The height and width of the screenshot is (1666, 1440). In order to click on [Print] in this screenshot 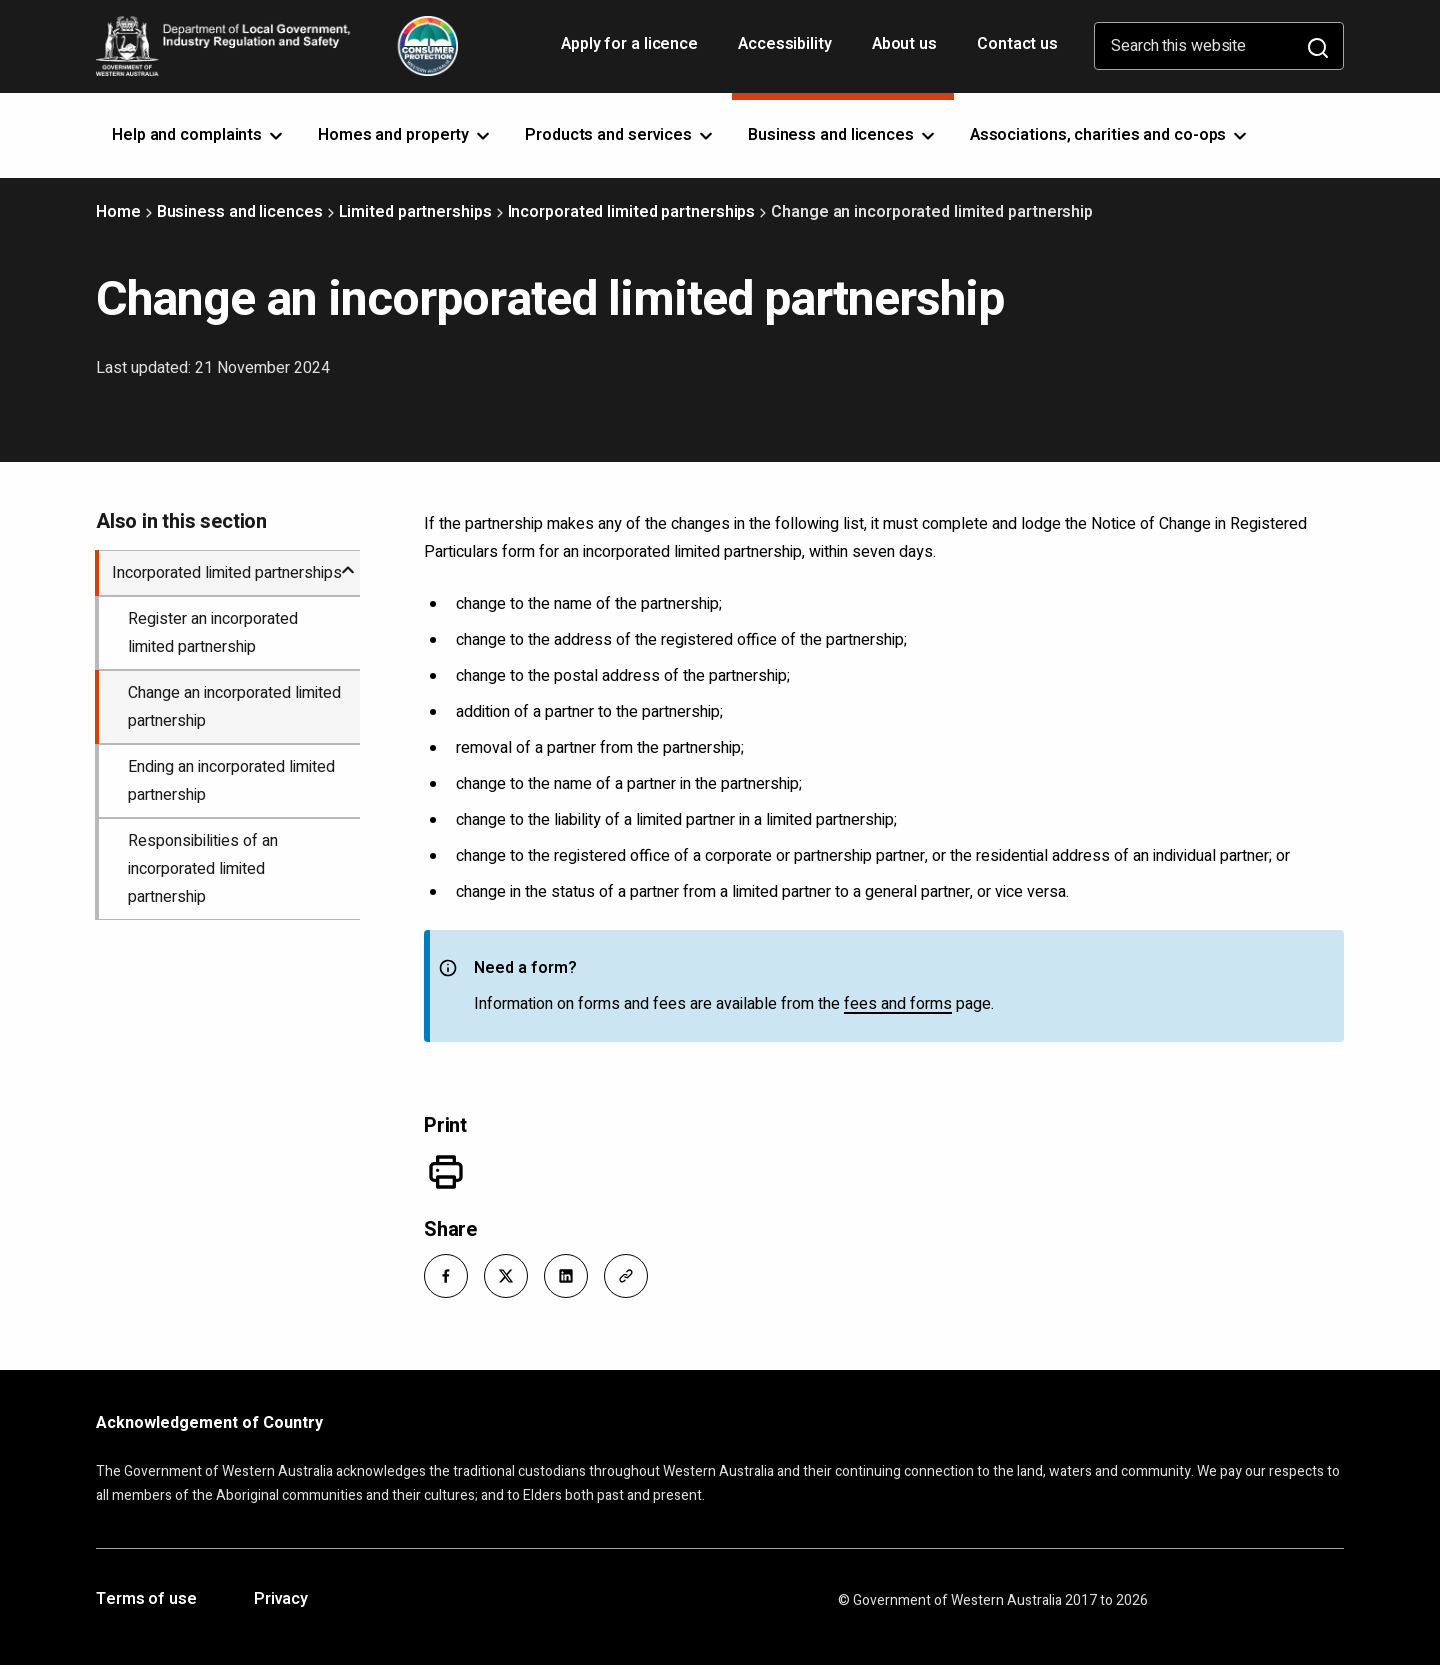, I will do `click(446, 1172)`.